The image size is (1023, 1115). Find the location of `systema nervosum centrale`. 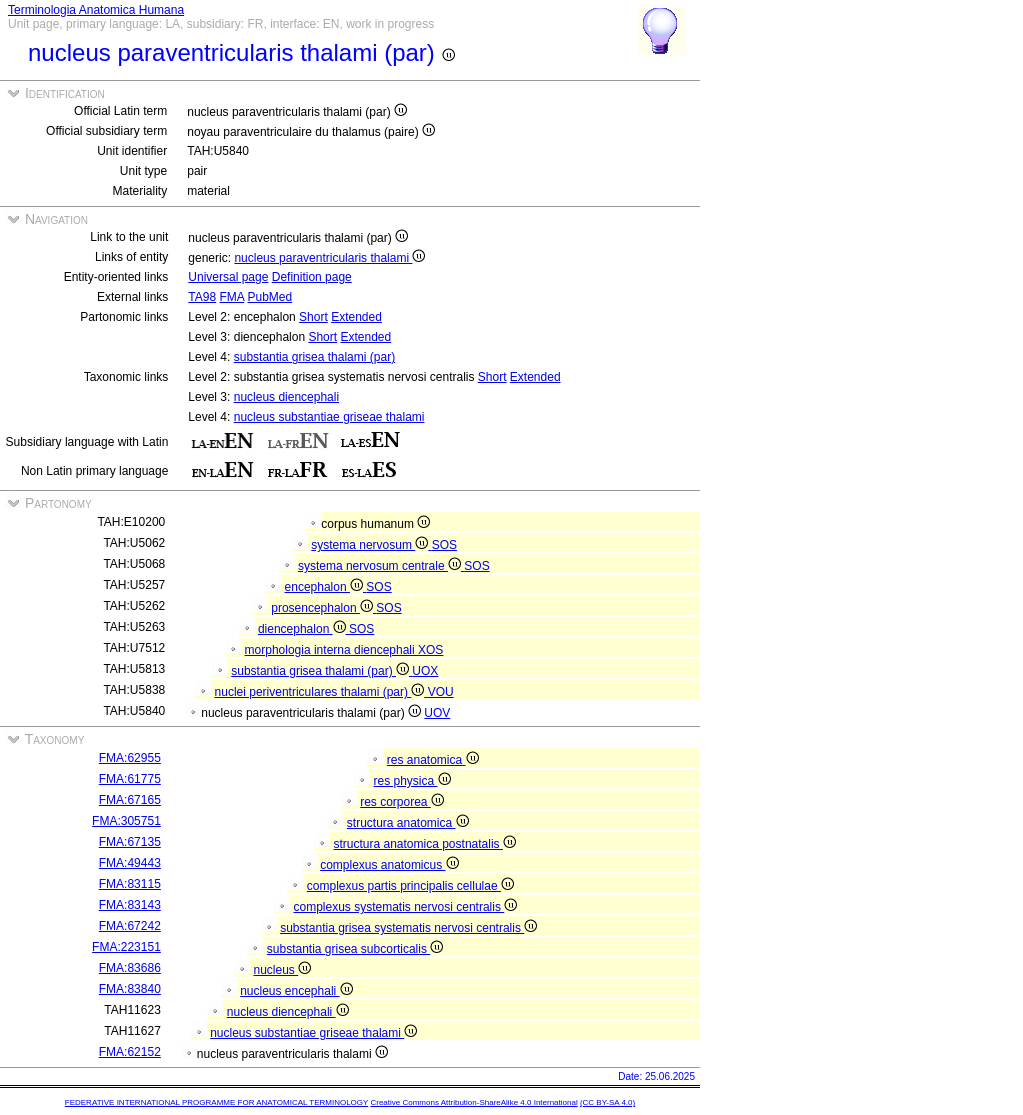

systema nervosum centrale is located at coordinates (381, 566).